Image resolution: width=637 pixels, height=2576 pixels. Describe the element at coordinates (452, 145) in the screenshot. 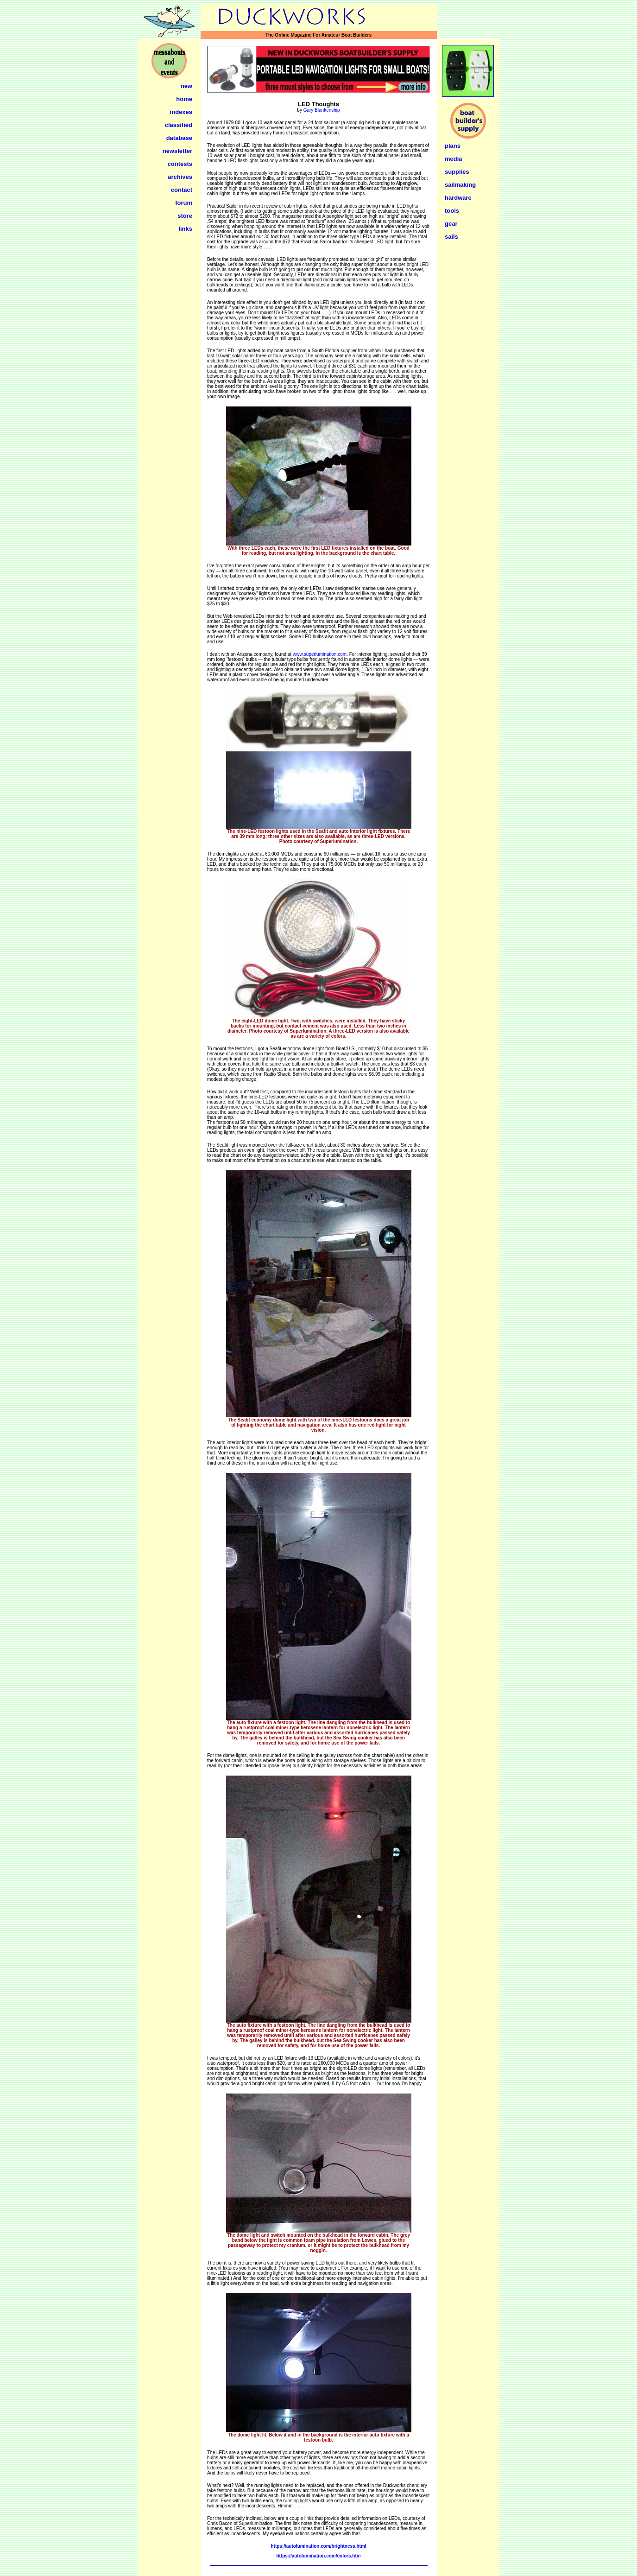

I see `plans` at that location.